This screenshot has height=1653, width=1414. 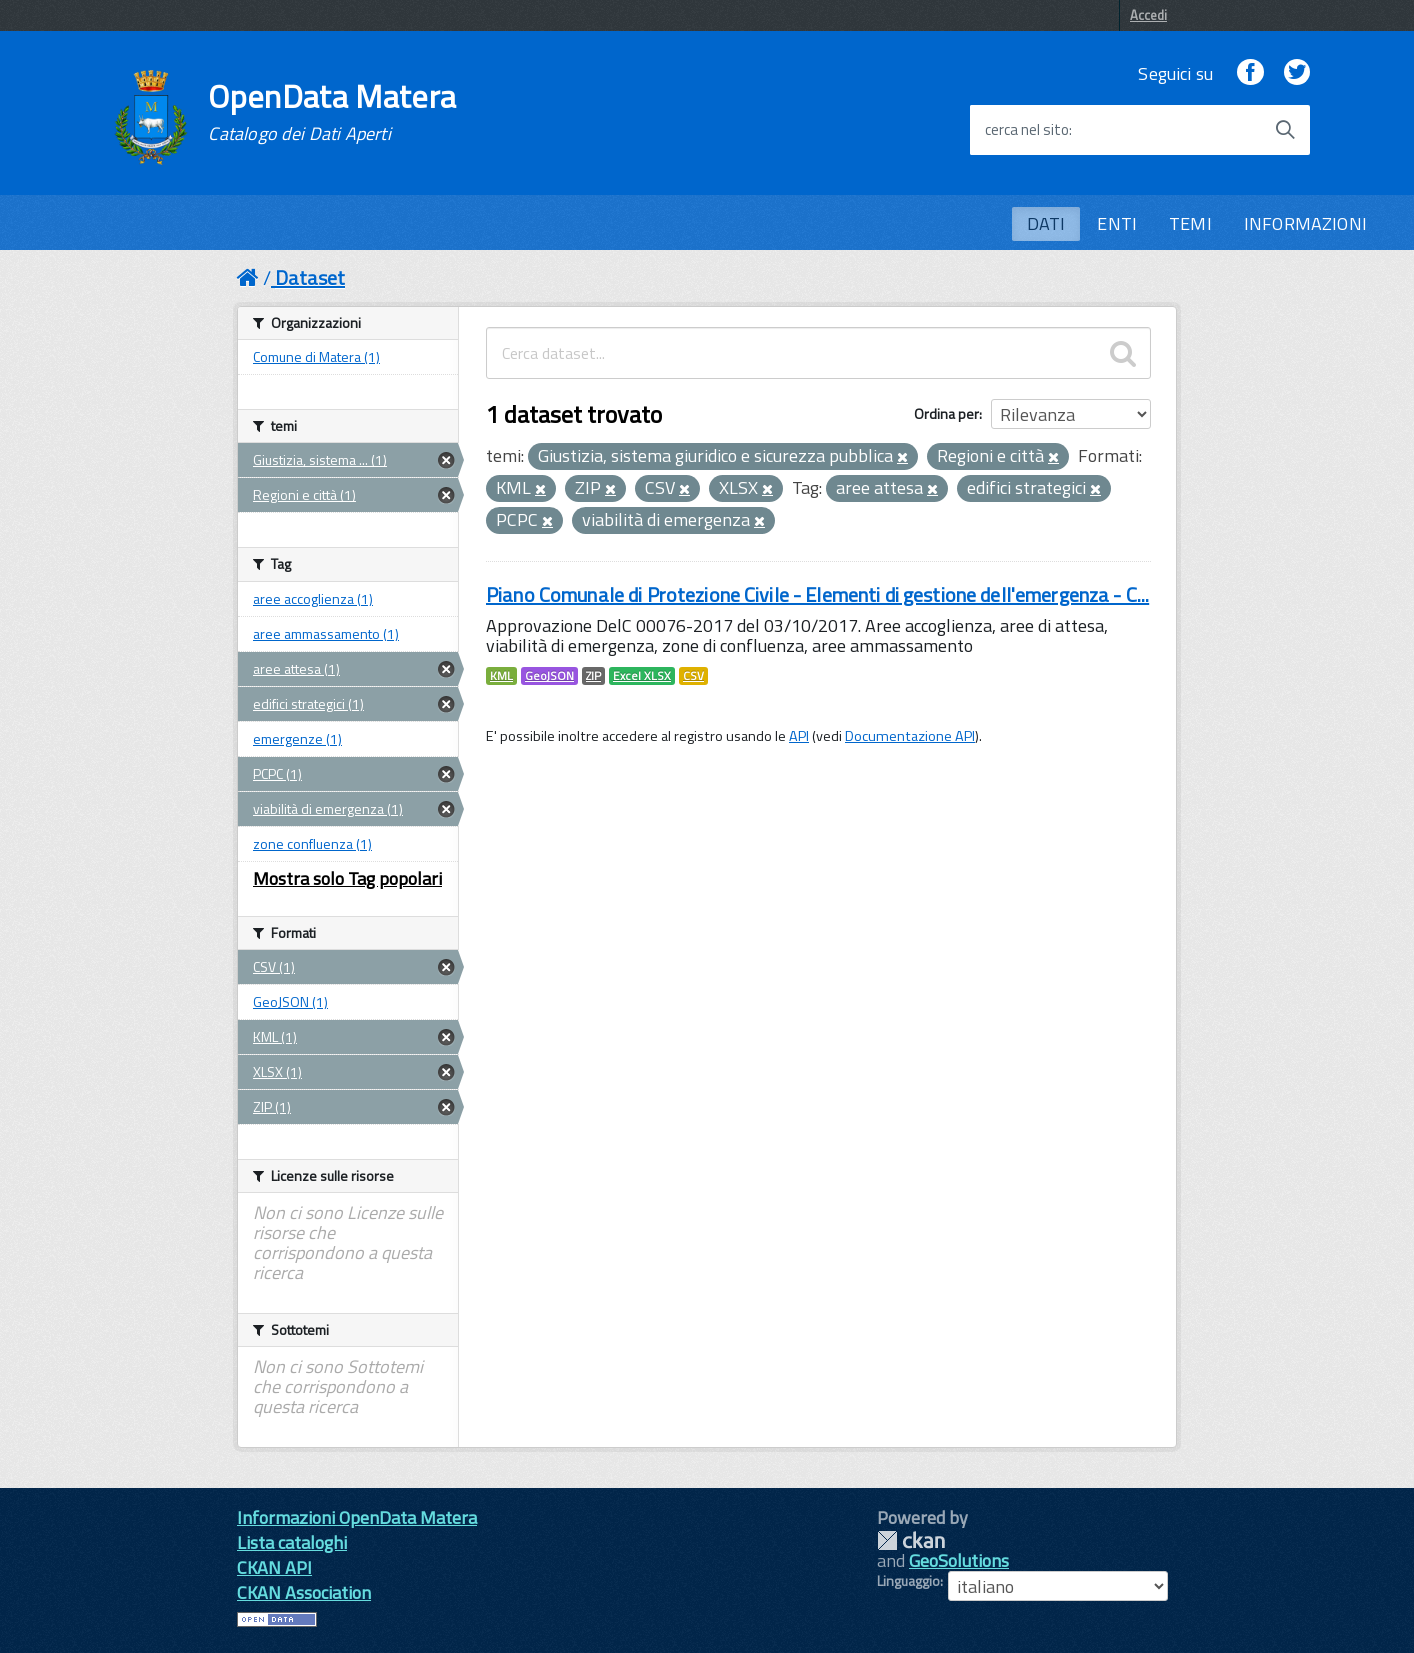 I want to click on CKAN Association, so click(x=304, y=1592).